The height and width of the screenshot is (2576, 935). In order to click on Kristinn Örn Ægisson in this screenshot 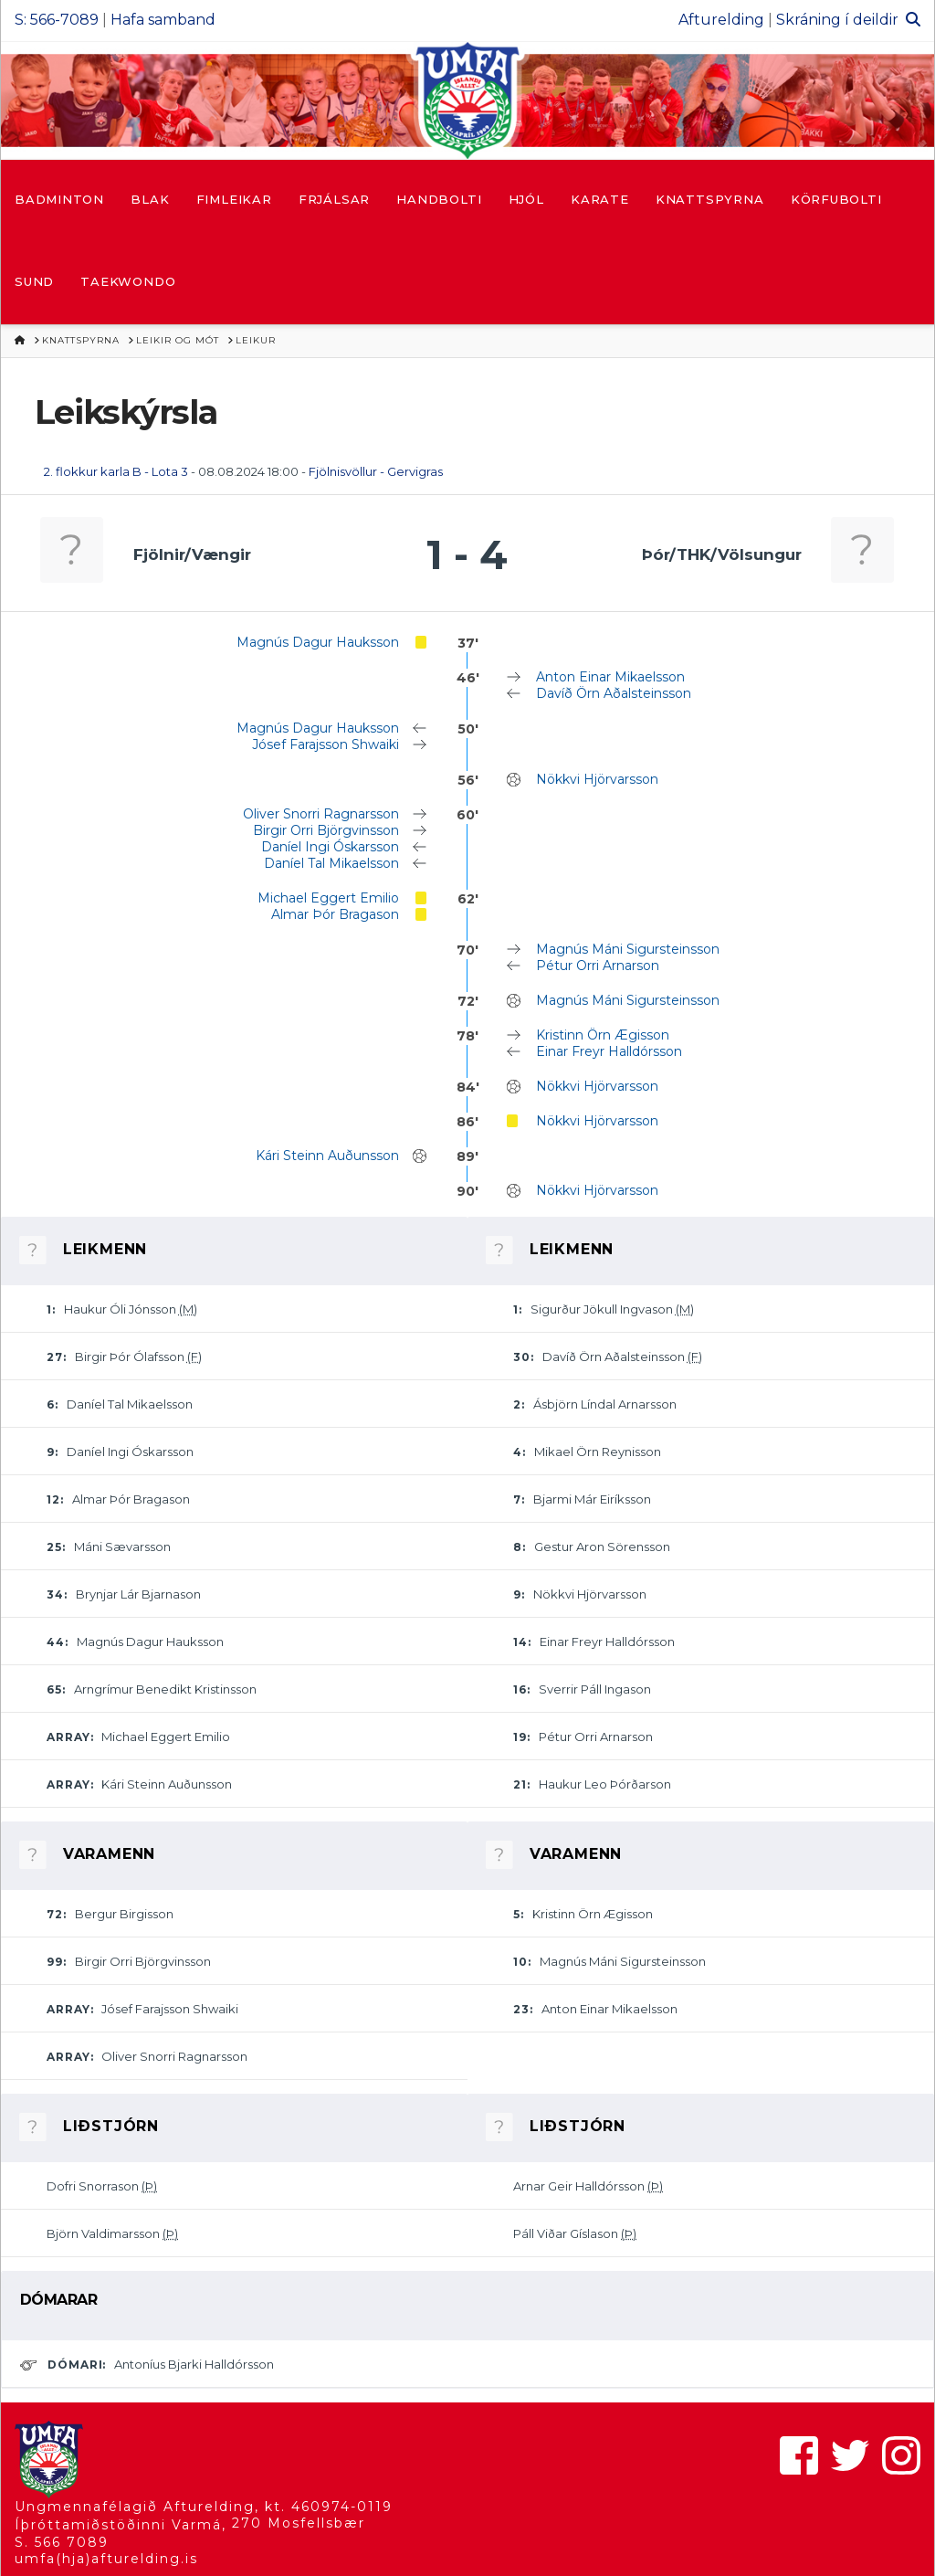, I will do `click(602, 1035)`.